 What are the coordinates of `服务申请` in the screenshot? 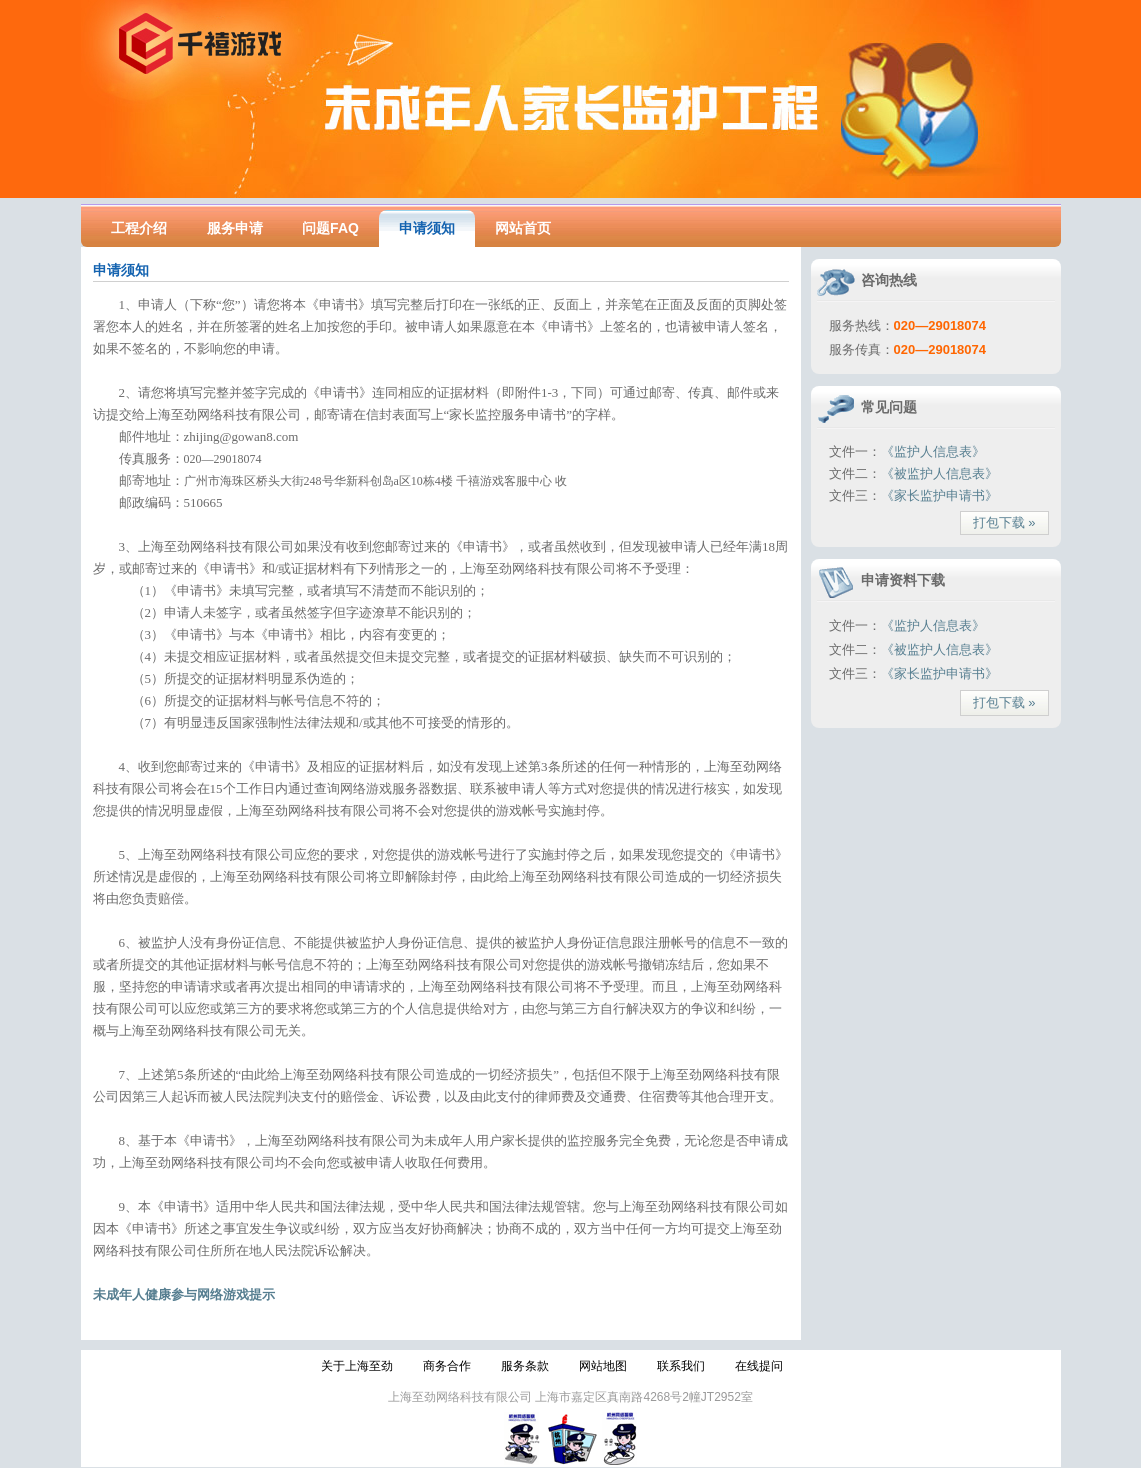 It's located at (235, 228).